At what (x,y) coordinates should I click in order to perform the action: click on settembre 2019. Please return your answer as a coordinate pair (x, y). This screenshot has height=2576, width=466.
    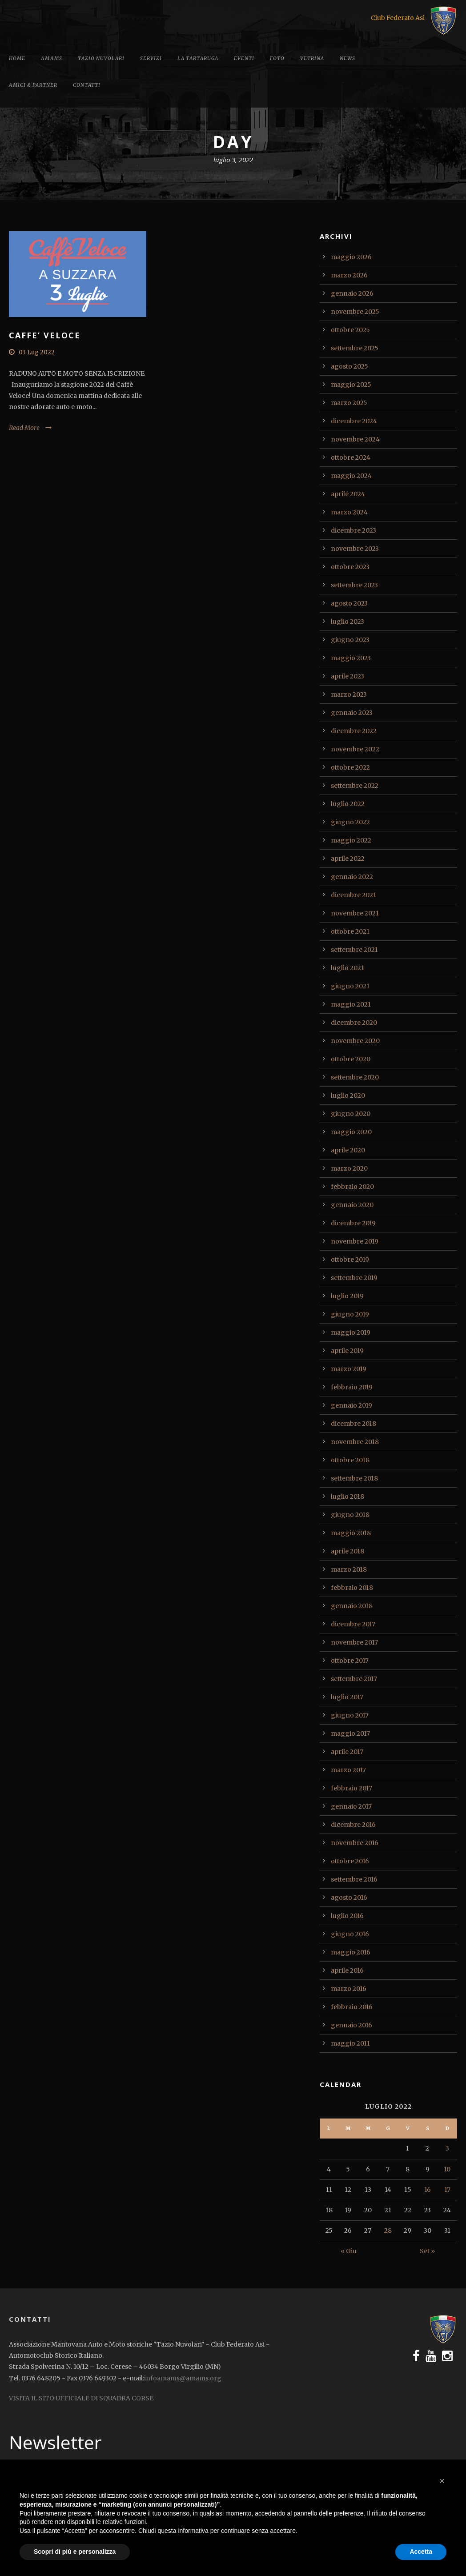
    Looking at the image, I should click on (354, 1278).